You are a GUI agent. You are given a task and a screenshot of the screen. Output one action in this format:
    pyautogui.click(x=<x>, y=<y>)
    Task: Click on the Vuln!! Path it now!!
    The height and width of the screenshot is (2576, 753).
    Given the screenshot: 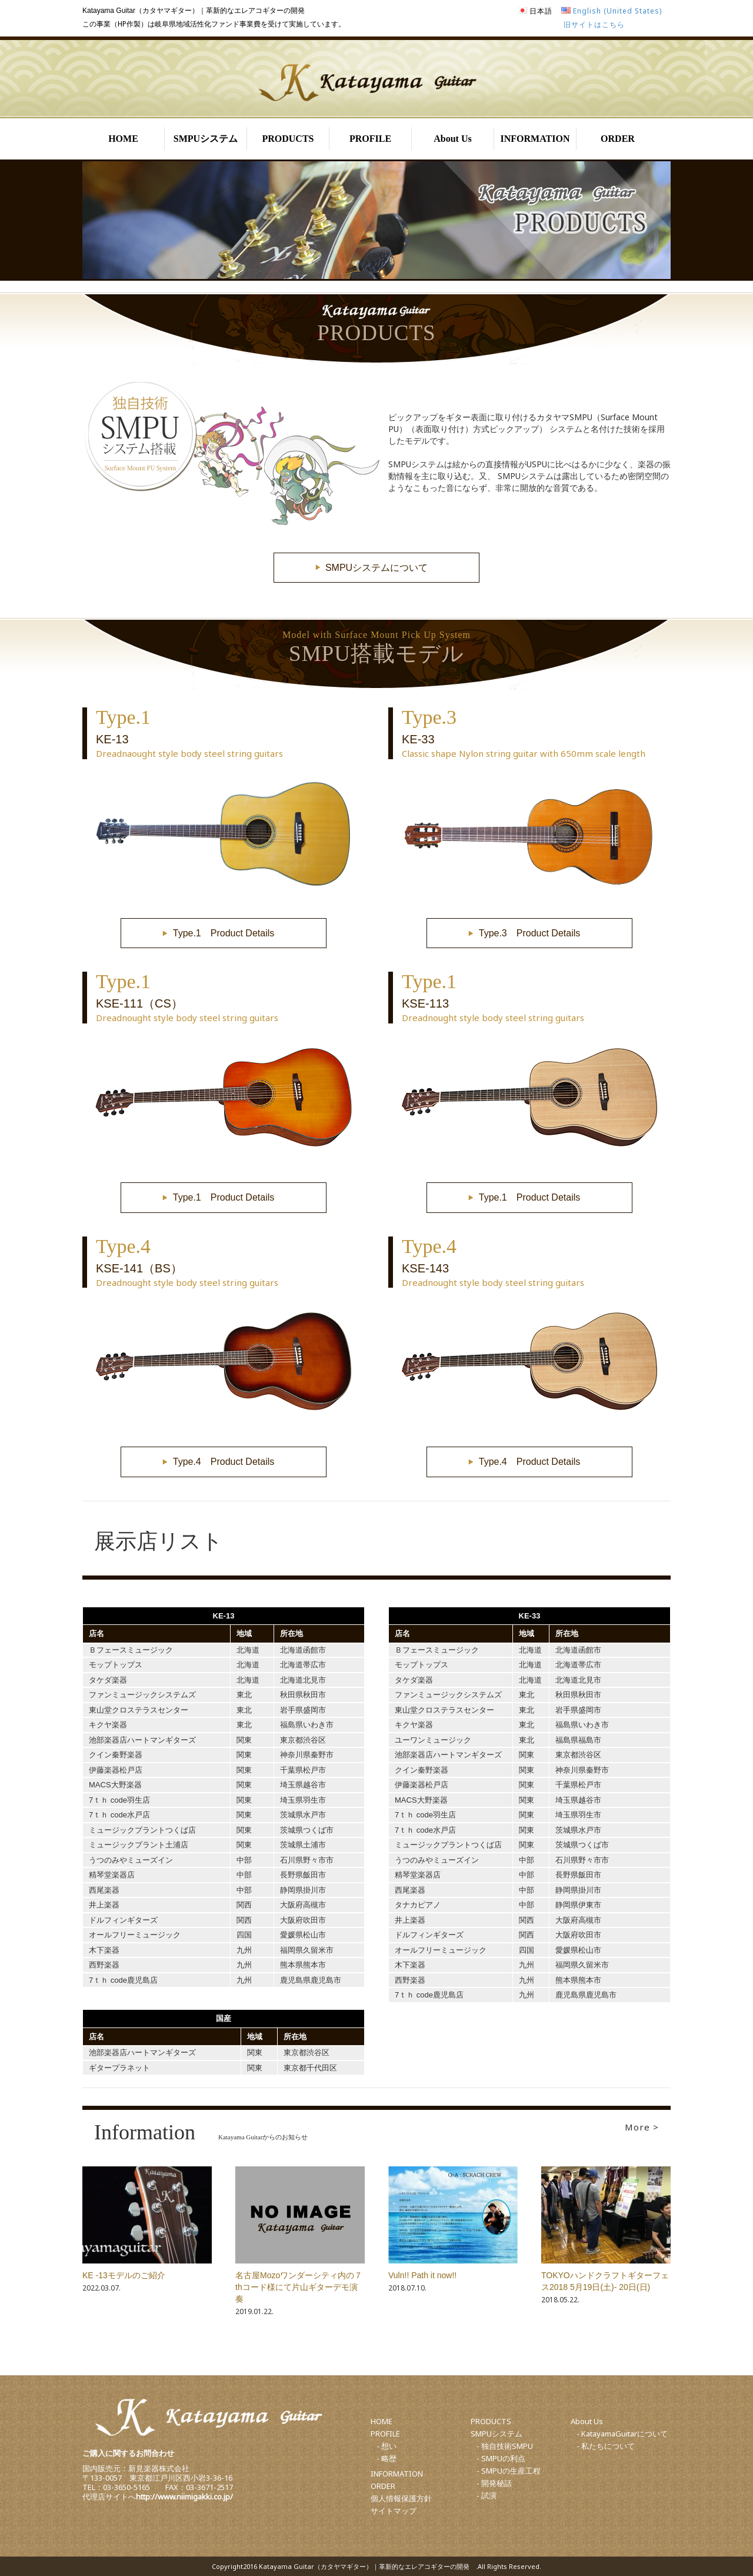 What is the action you would take?
    pyautogui.click(x=422, y=2275)
    